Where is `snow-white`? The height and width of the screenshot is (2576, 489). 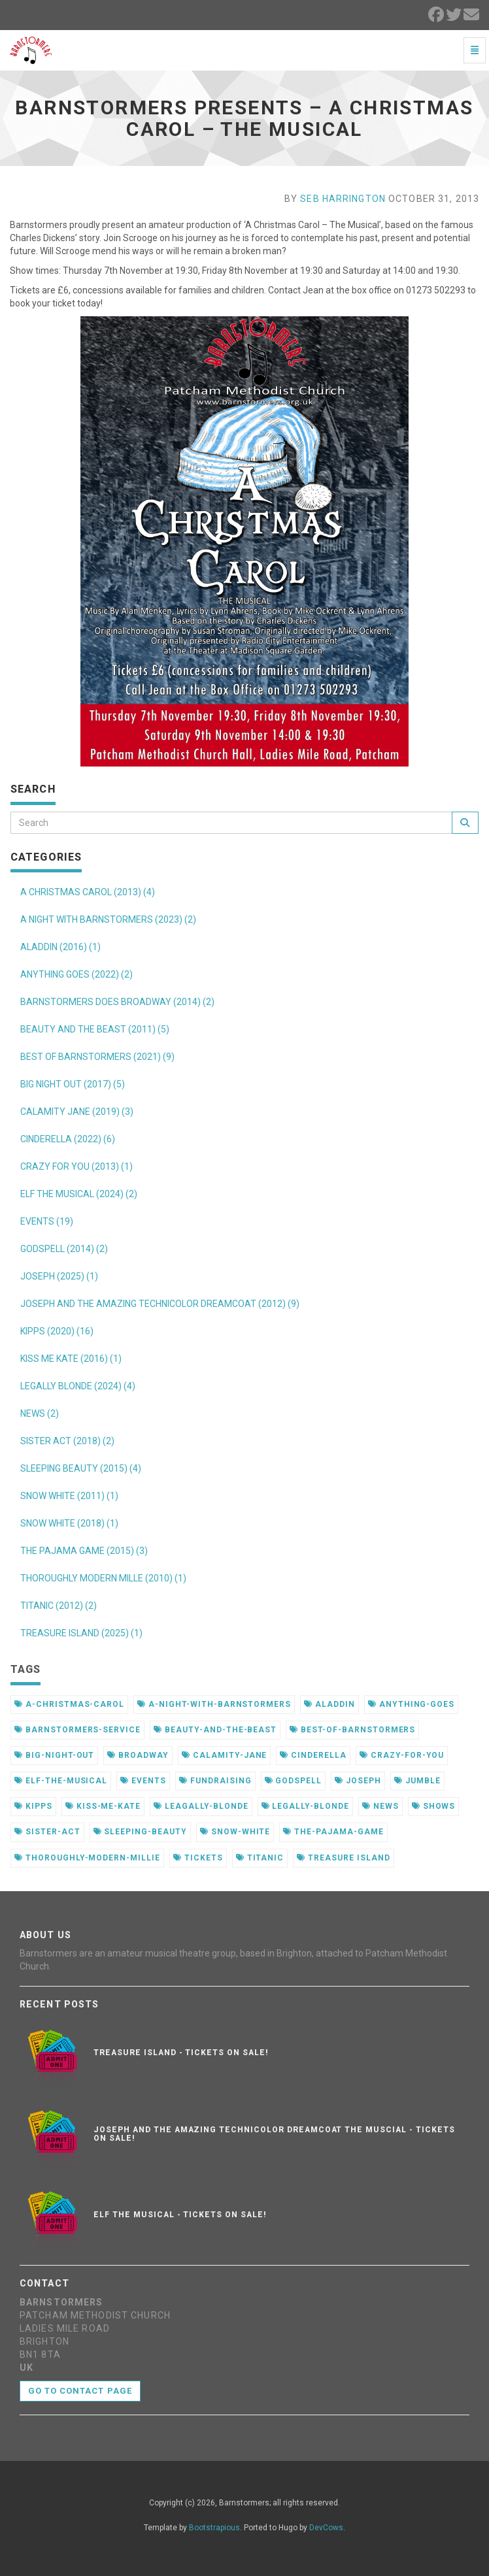
snow-white is located at coordinates (235, 1831).